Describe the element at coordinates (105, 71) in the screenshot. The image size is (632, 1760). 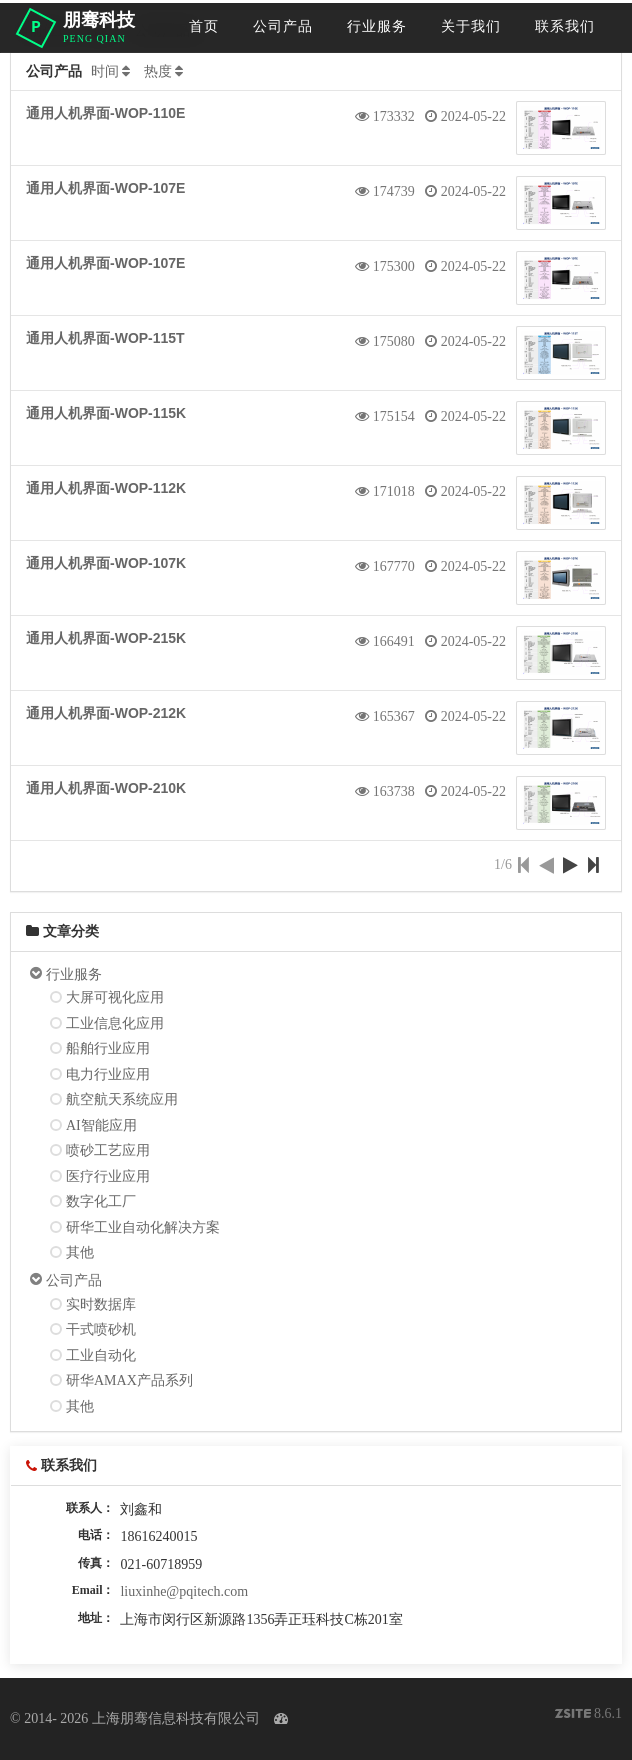
I see `时间` at that location.